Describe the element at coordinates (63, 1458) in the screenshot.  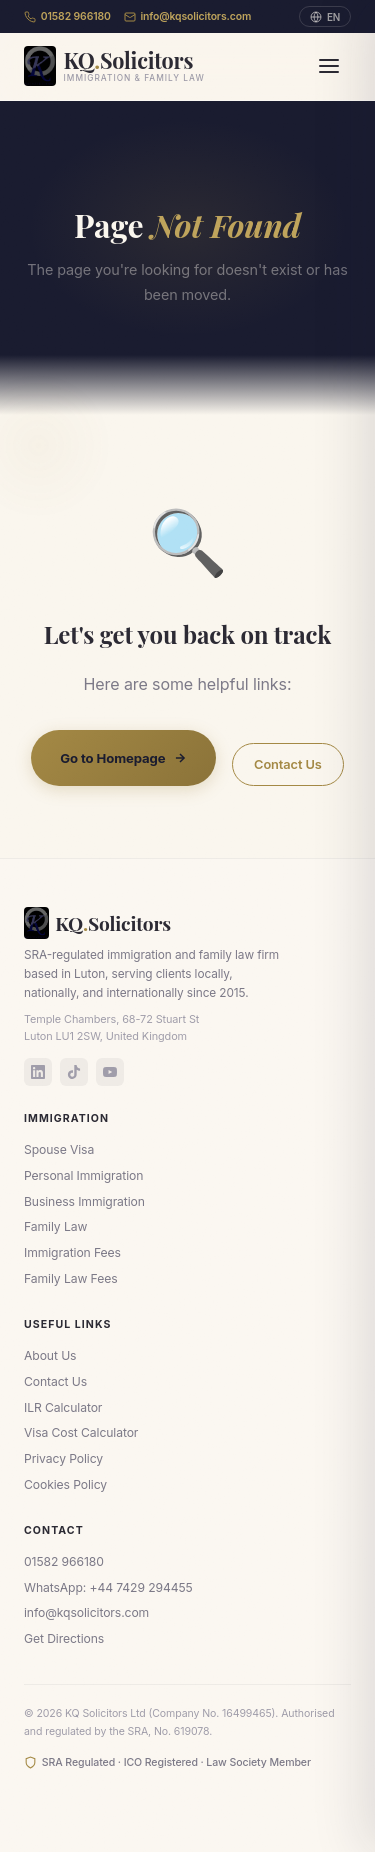
I see `Privacy Policy` at that location.